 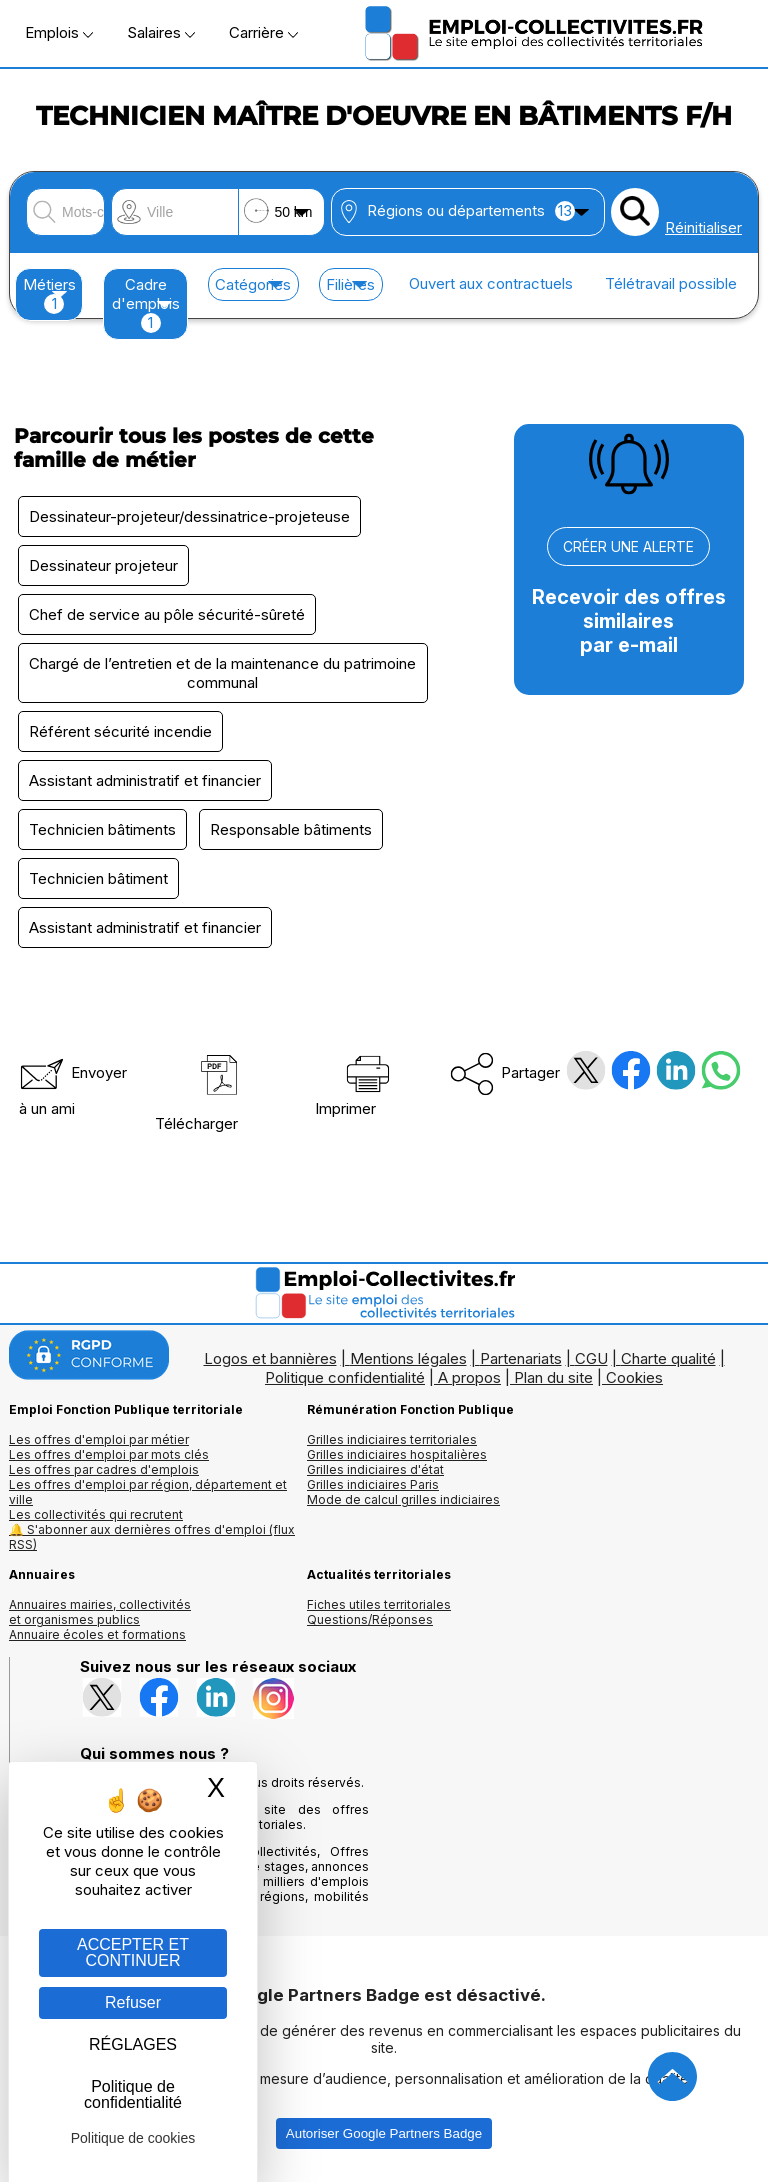 What do you see at coordinates (99, 1439) in the screenshot?
I see `Les offres d'emploi par métier` at bounding box center [99, 1439].